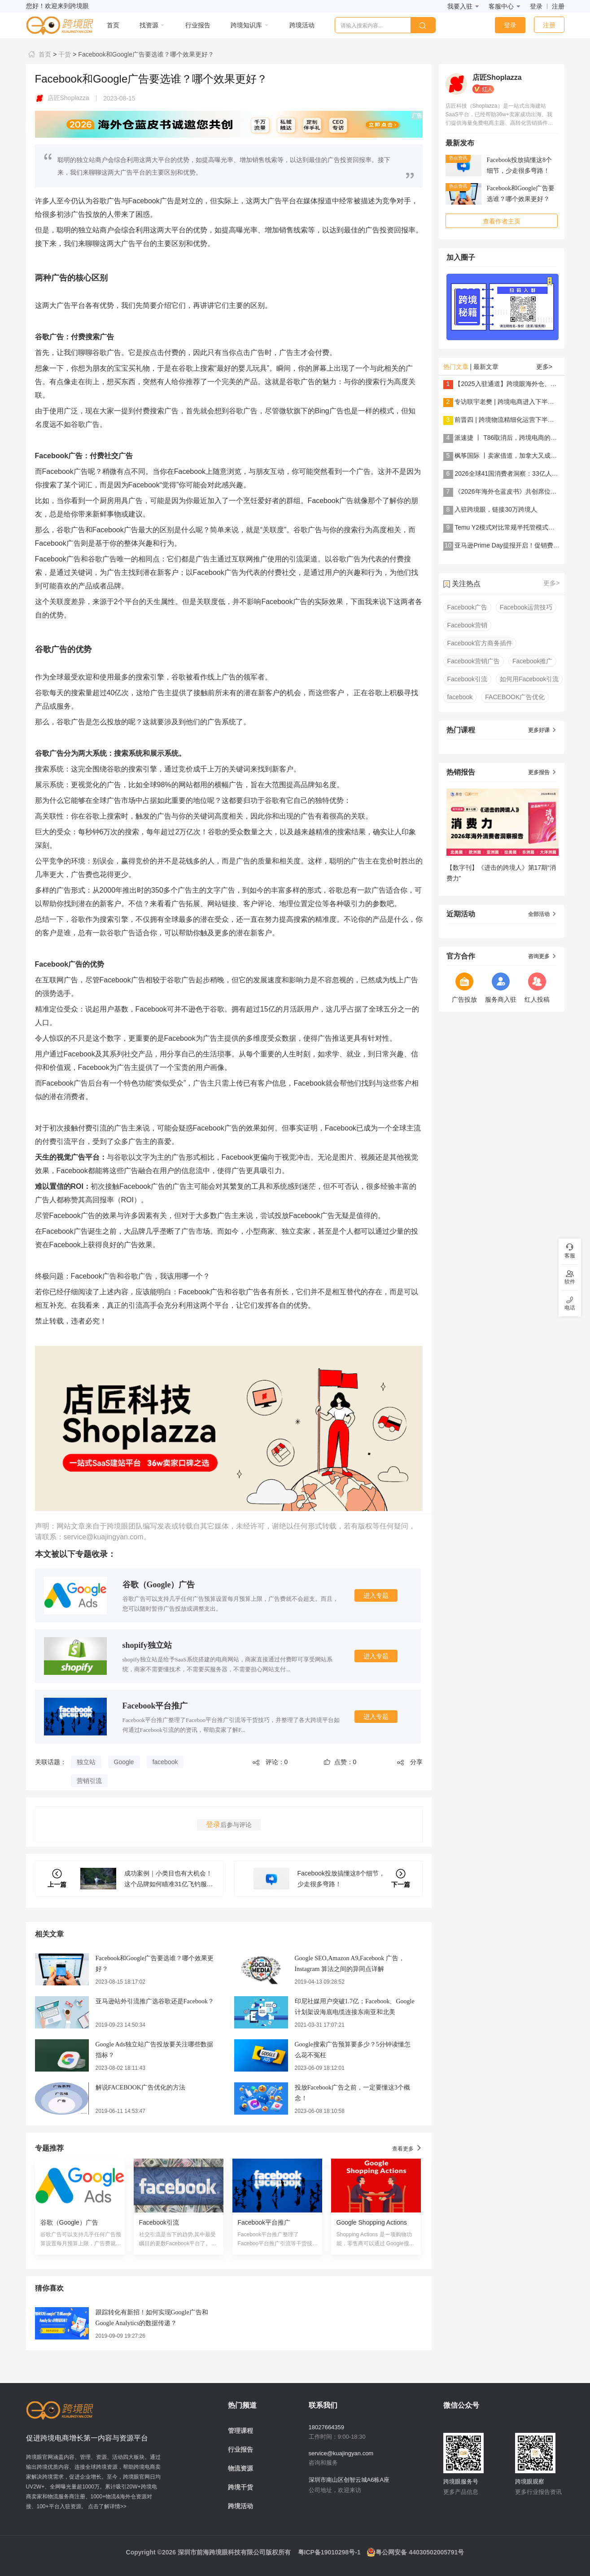 The width and height of the screenshot is (590, 2576). I want to click on 最新文章, so click(485, 366).